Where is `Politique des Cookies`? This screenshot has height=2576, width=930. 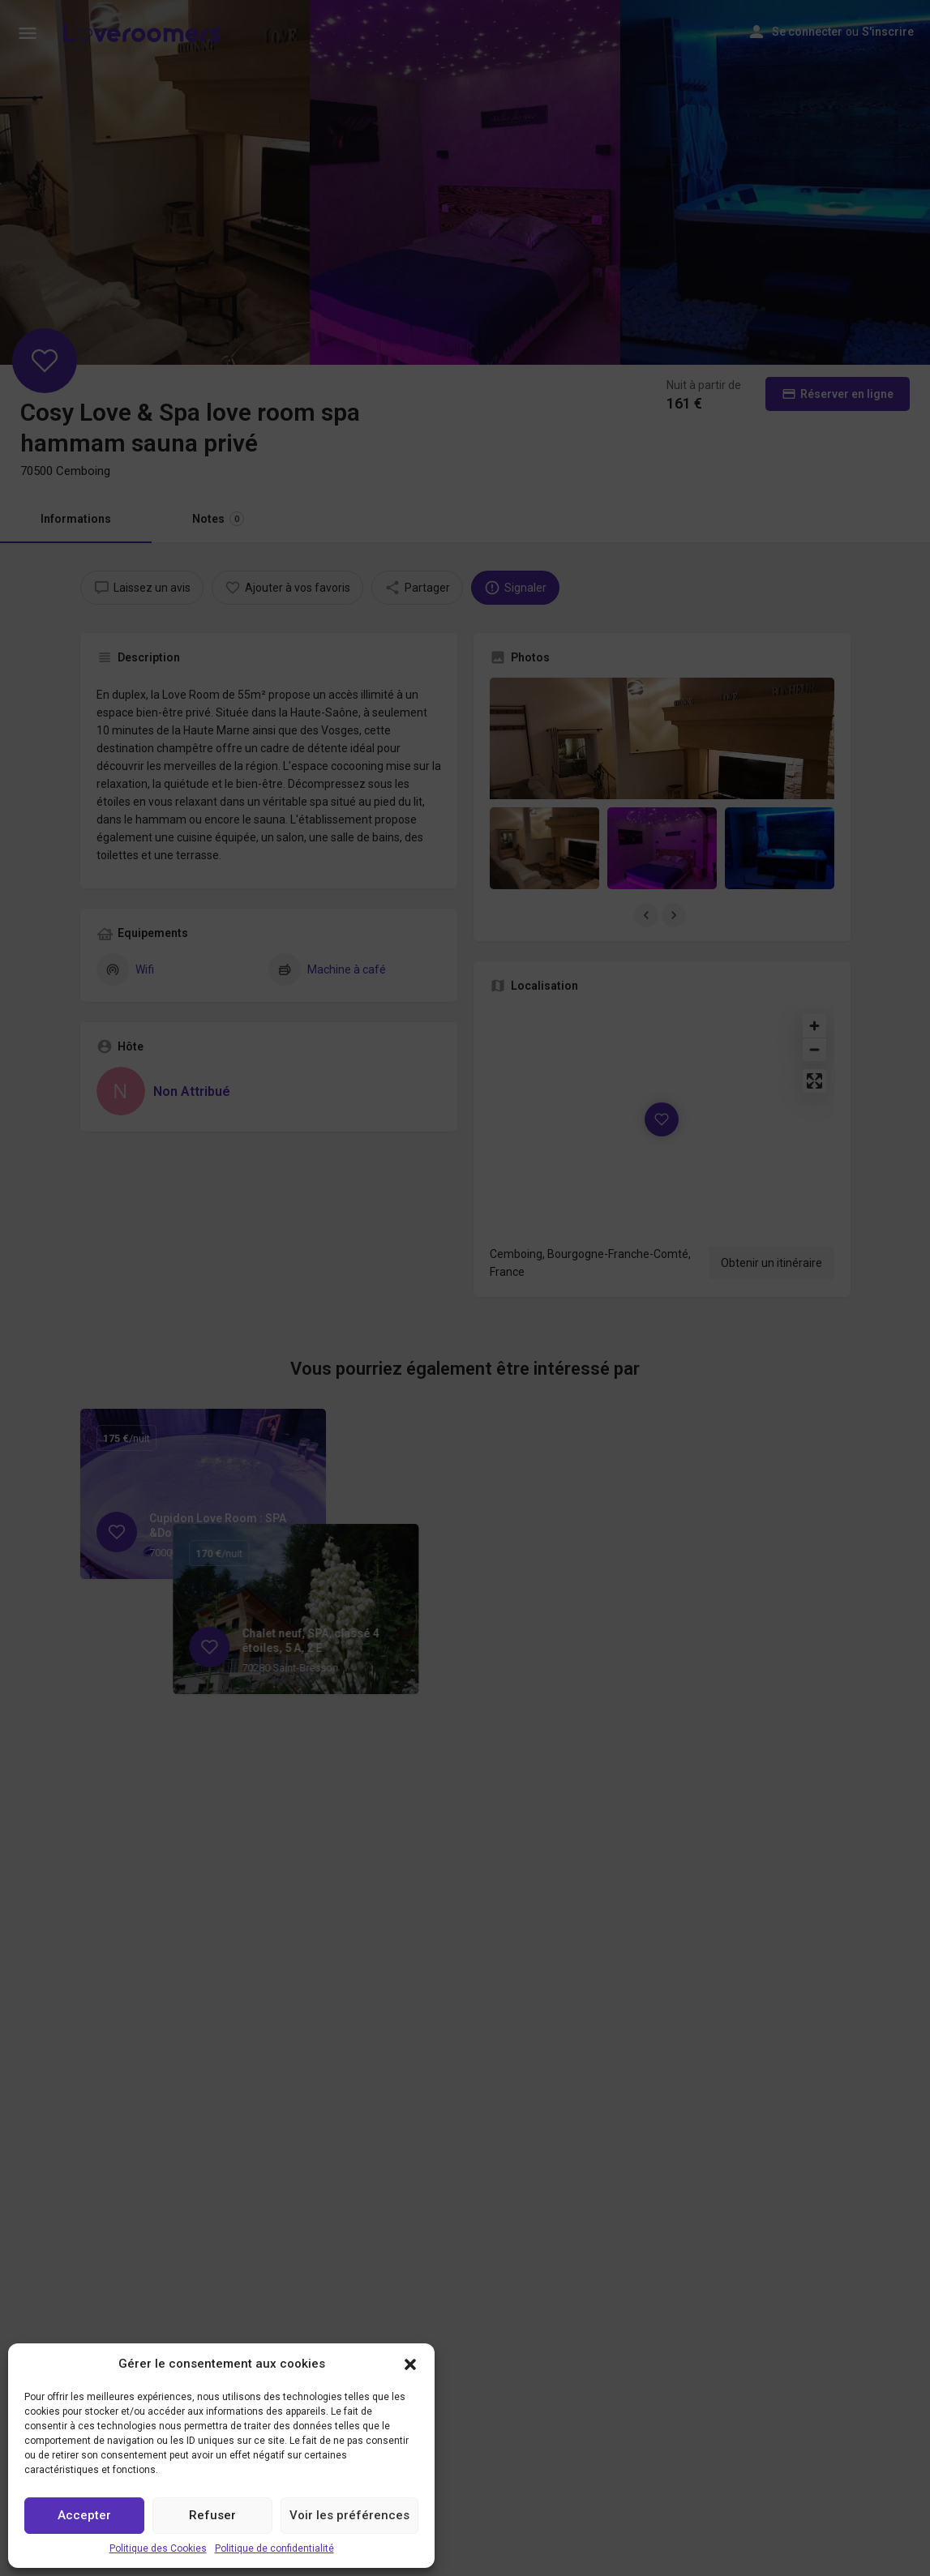
Politique des Cookies is located at coordinates (158, 2548).